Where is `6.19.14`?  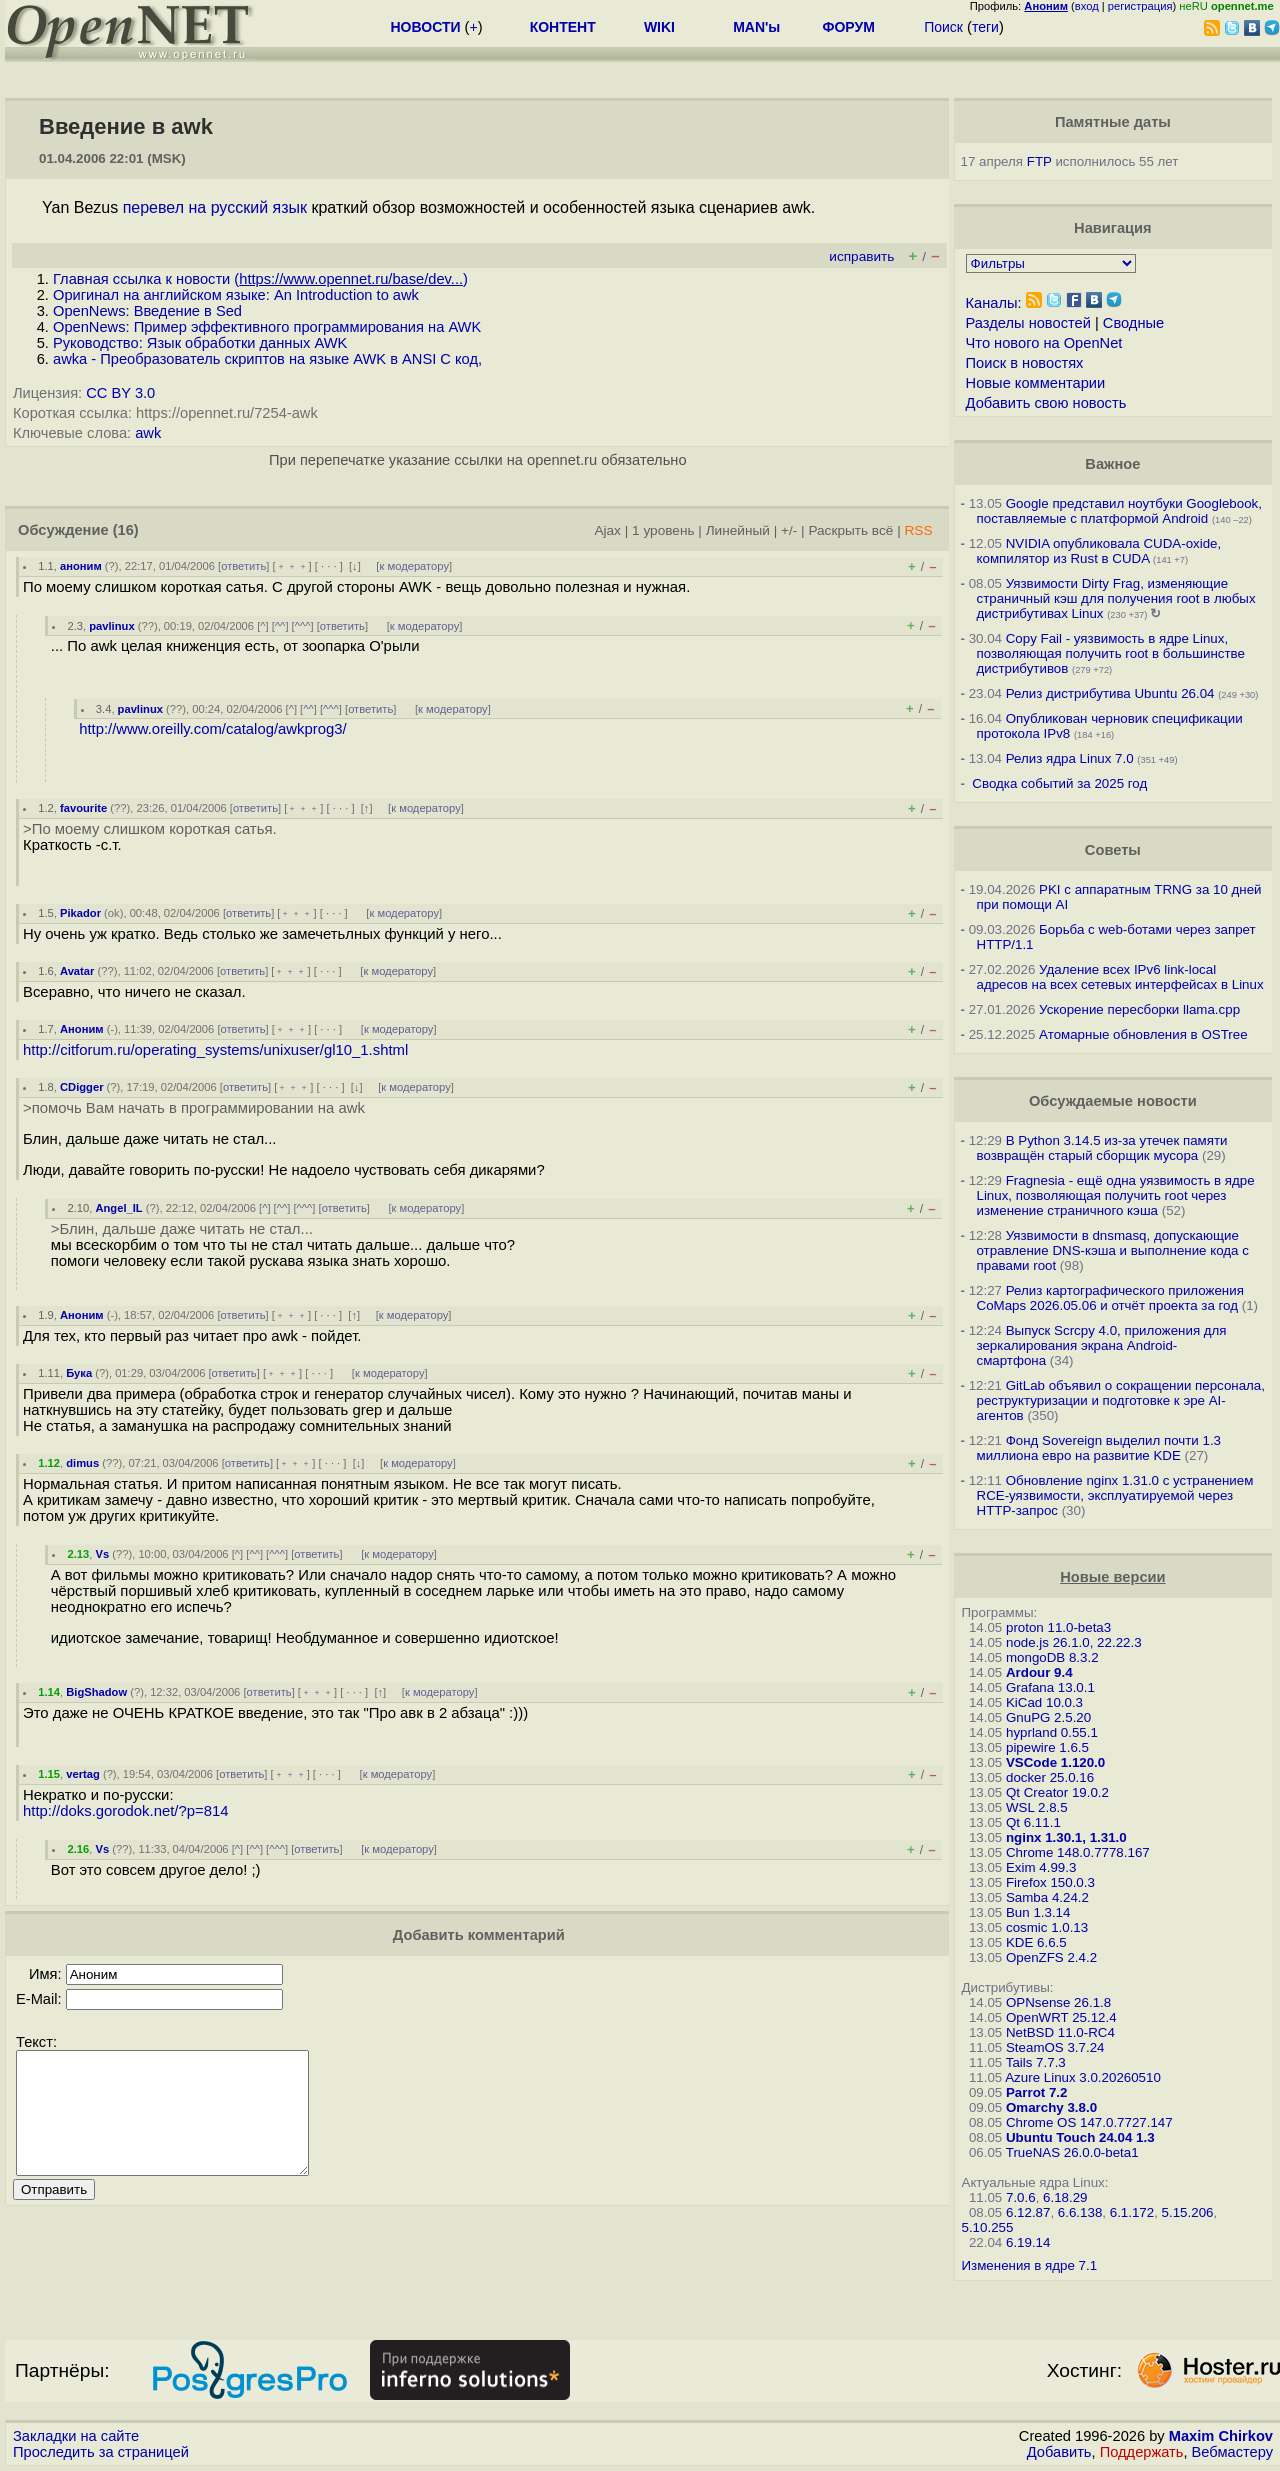
6.19.14 is located at coordinates (1028, 2242).